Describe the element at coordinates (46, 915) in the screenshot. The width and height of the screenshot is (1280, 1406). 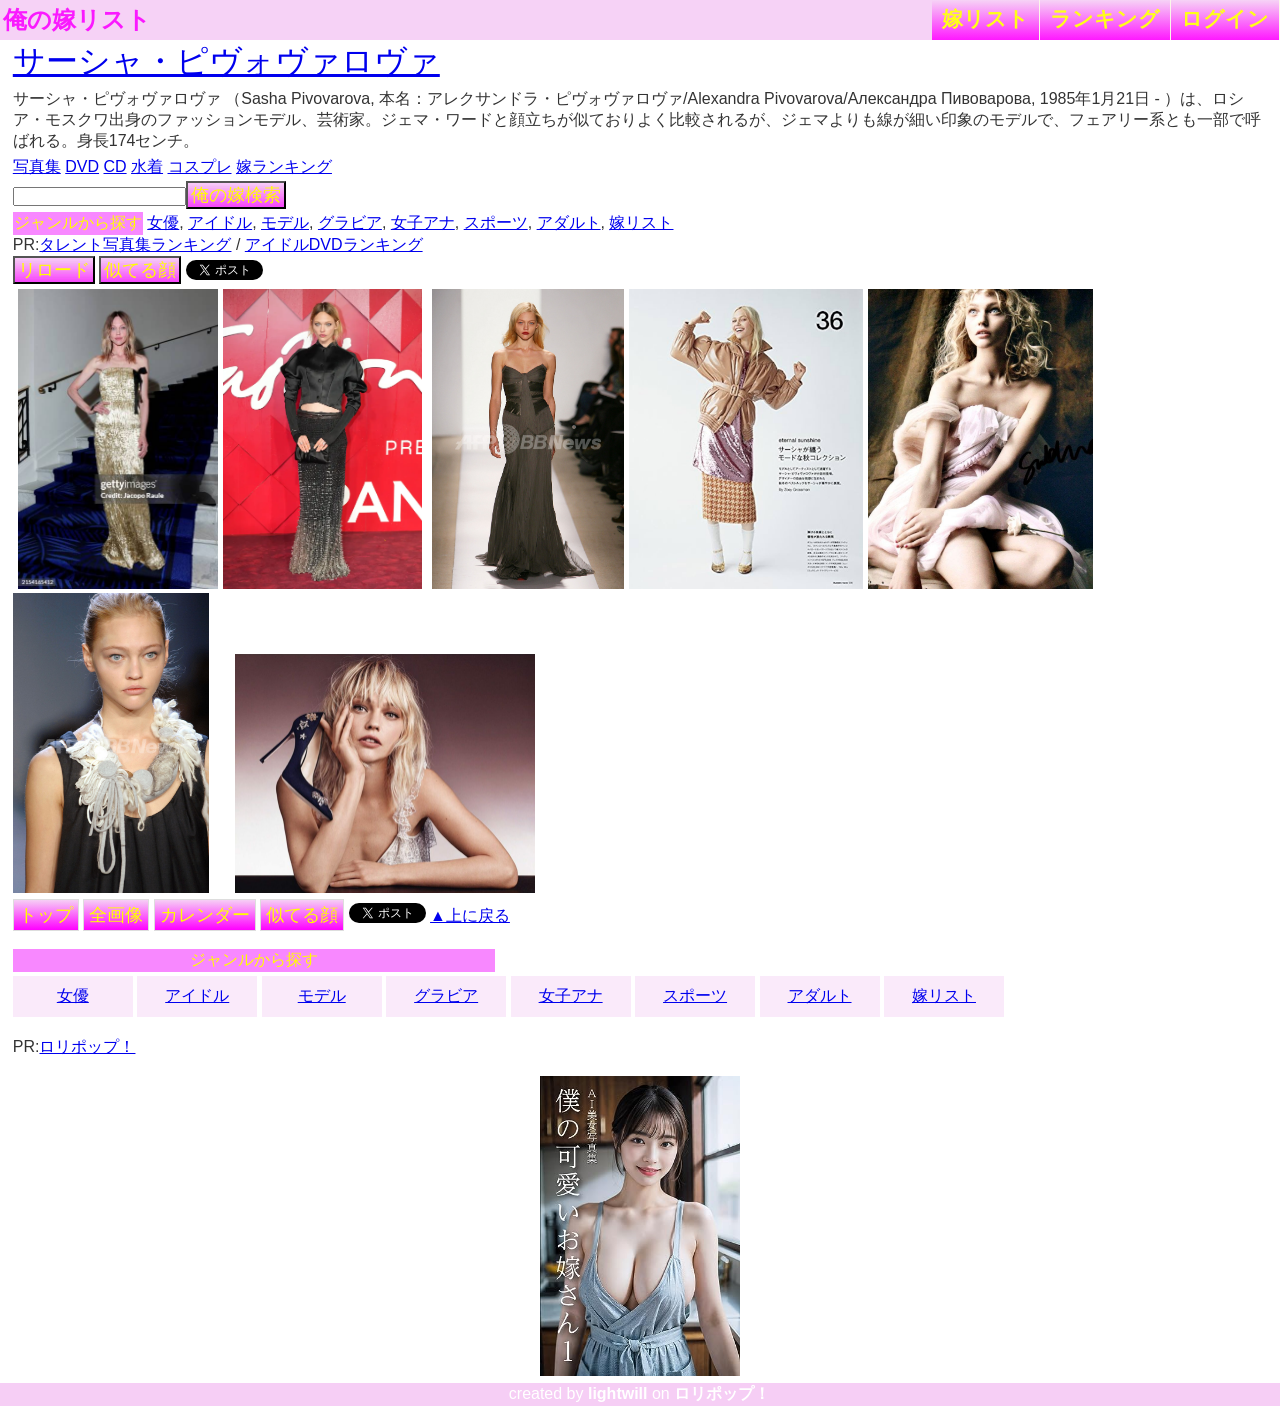
I see `トップ` at that location.